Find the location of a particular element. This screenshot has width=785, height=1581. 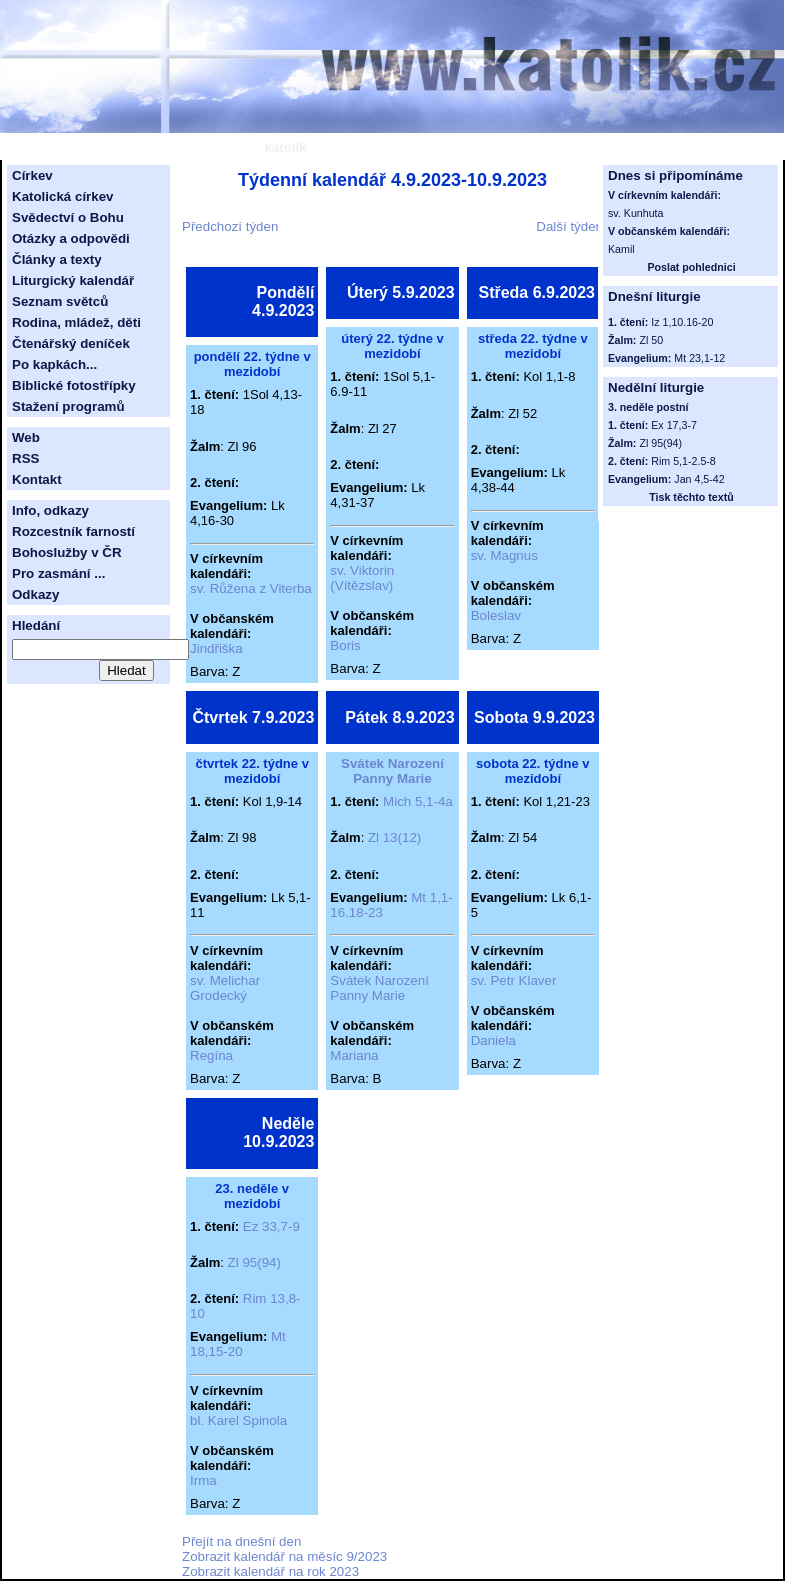

Další týden is located at coordinates (569, 226).